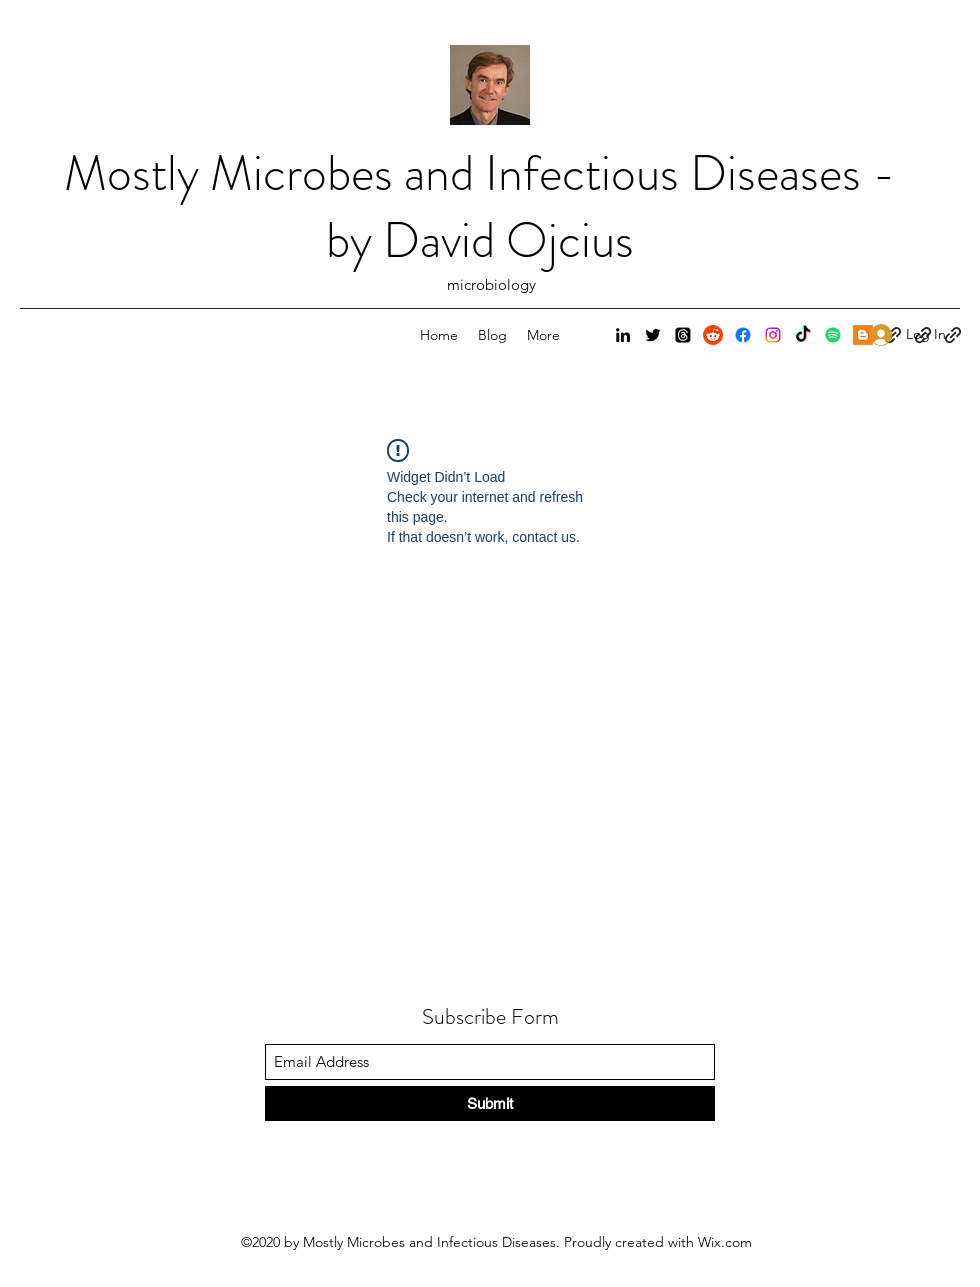 This screenshot has height=1287, width=980. Describe the element at coordinates (743, 335) in the screenshot. I see `[Facebook]` at that location.